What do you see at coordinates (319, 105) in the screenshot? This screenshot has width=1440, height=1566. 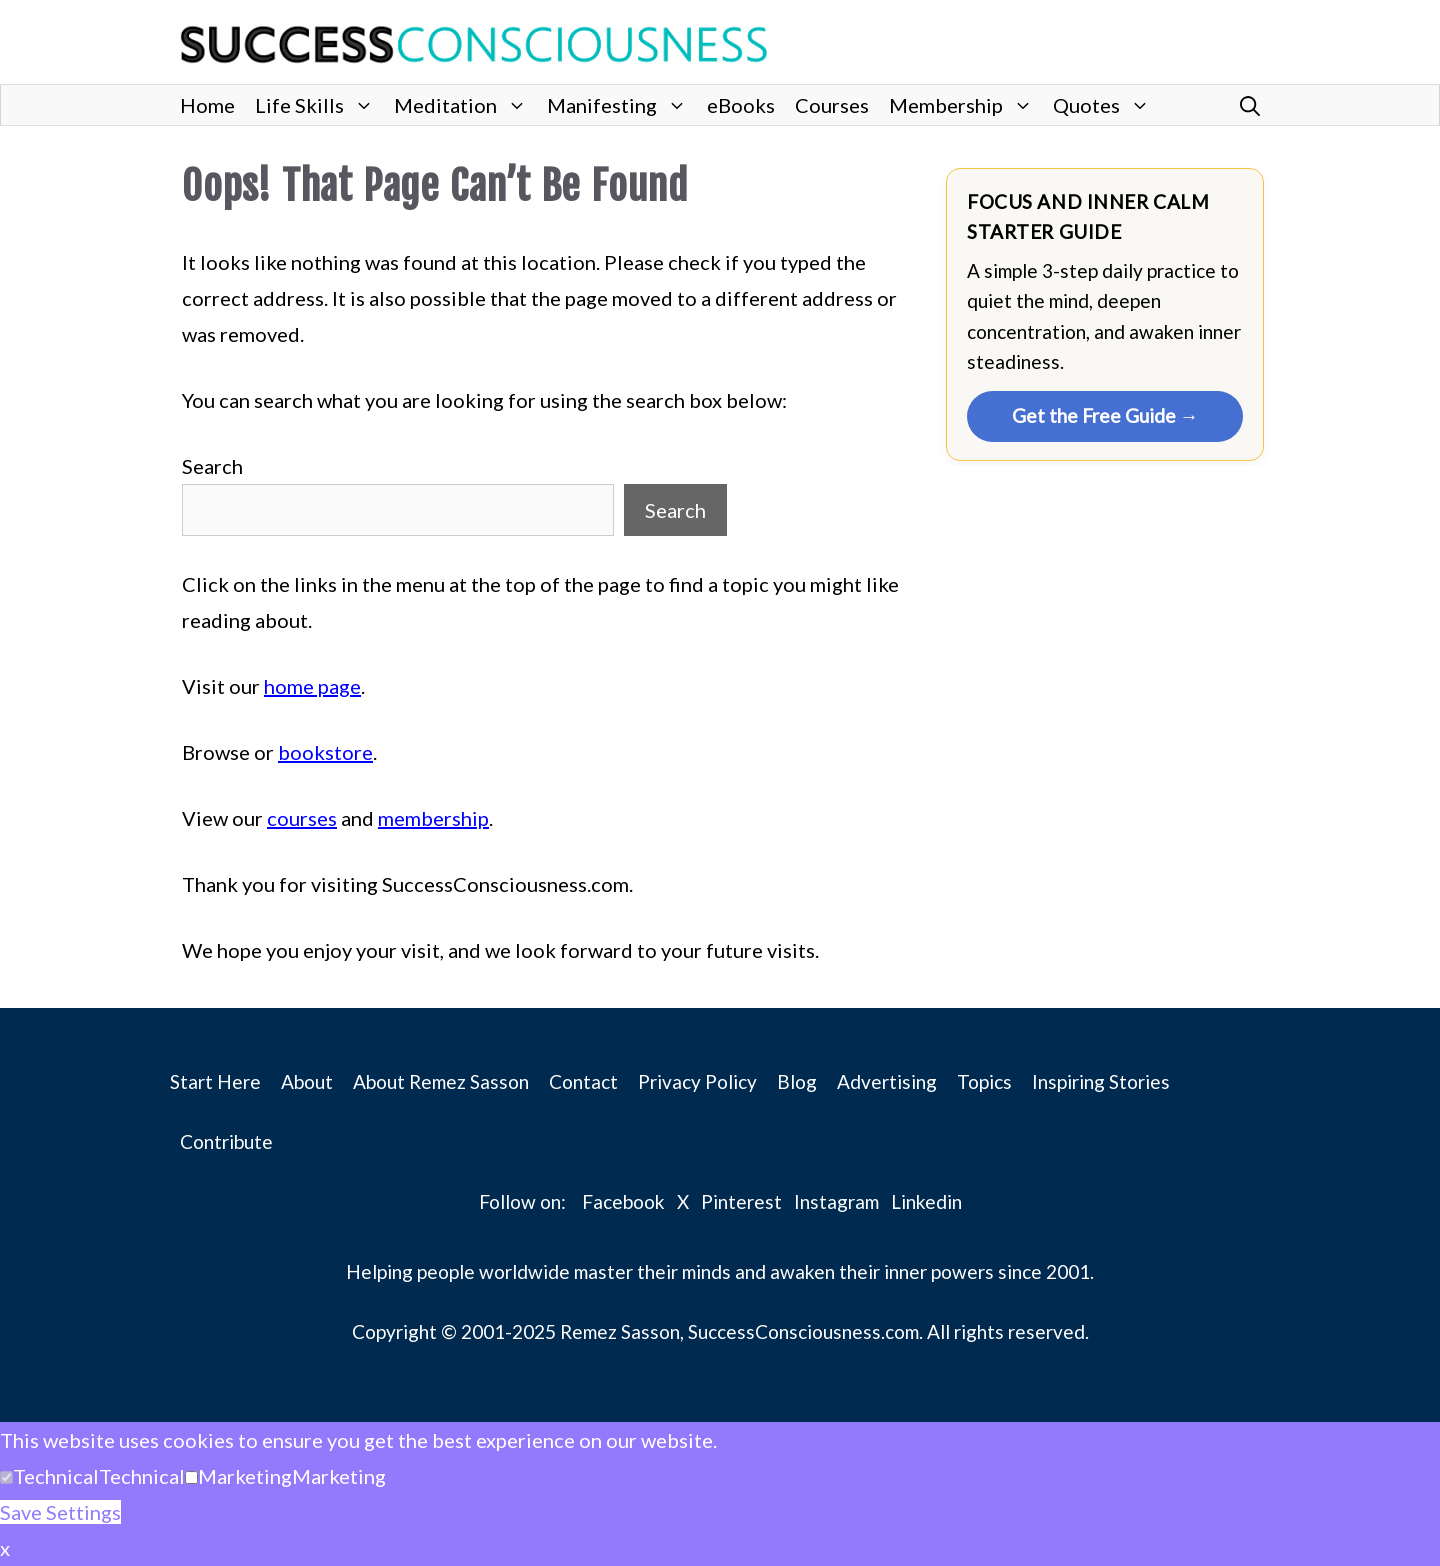 I see `Life Skills` at bounding box center [319, 105].